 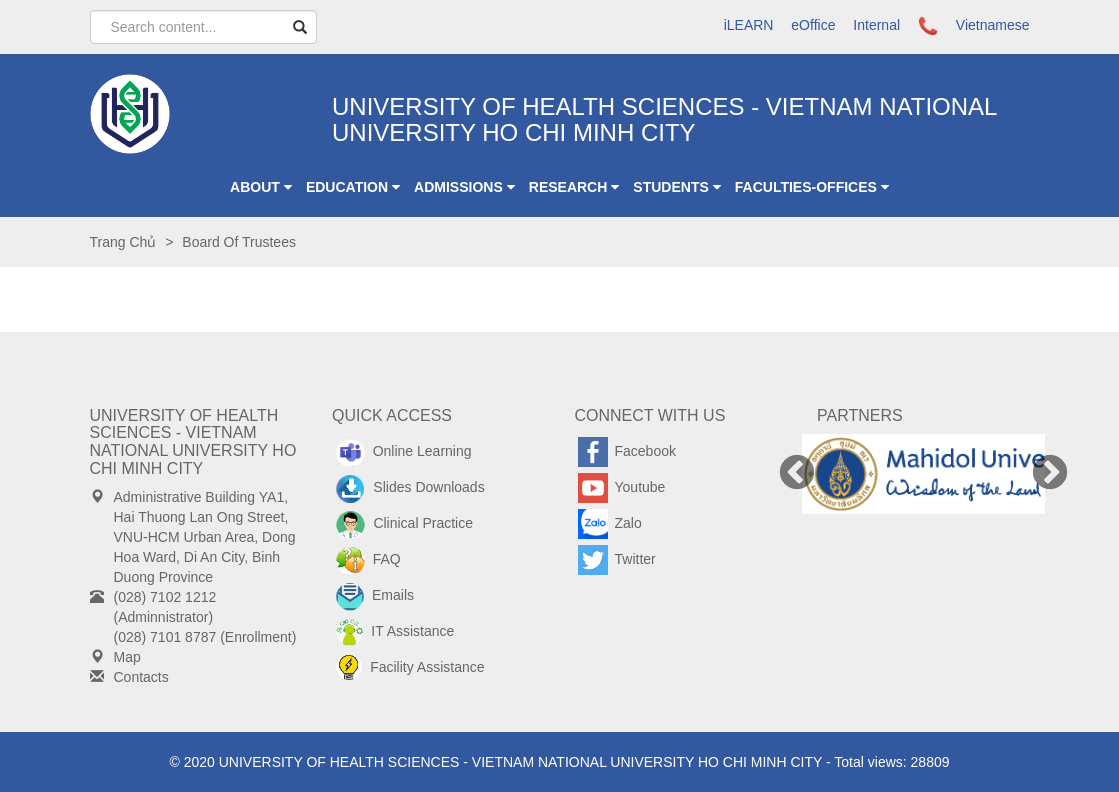 What do you see at coordinates (353, 187) in the screenshot?
I see `Education` at bounding box center [353, 187].